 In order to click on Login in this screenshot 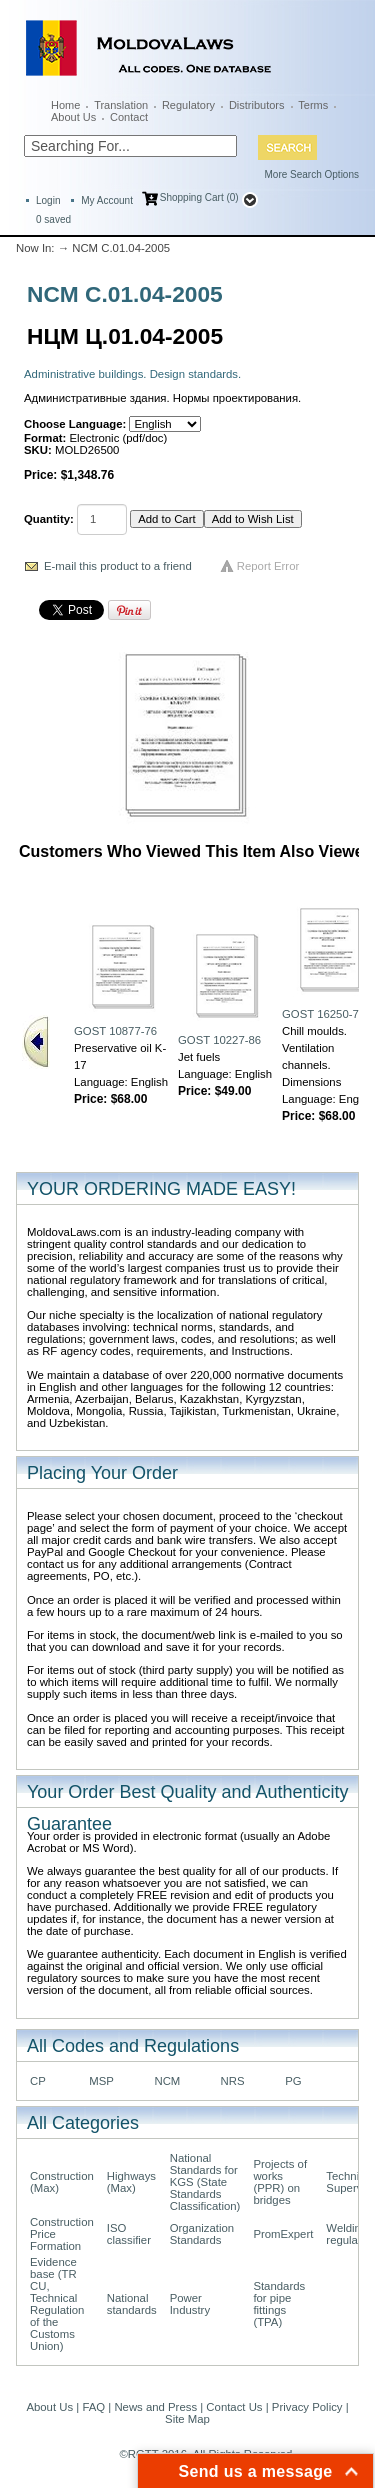, I will do `click(48, 200)`.